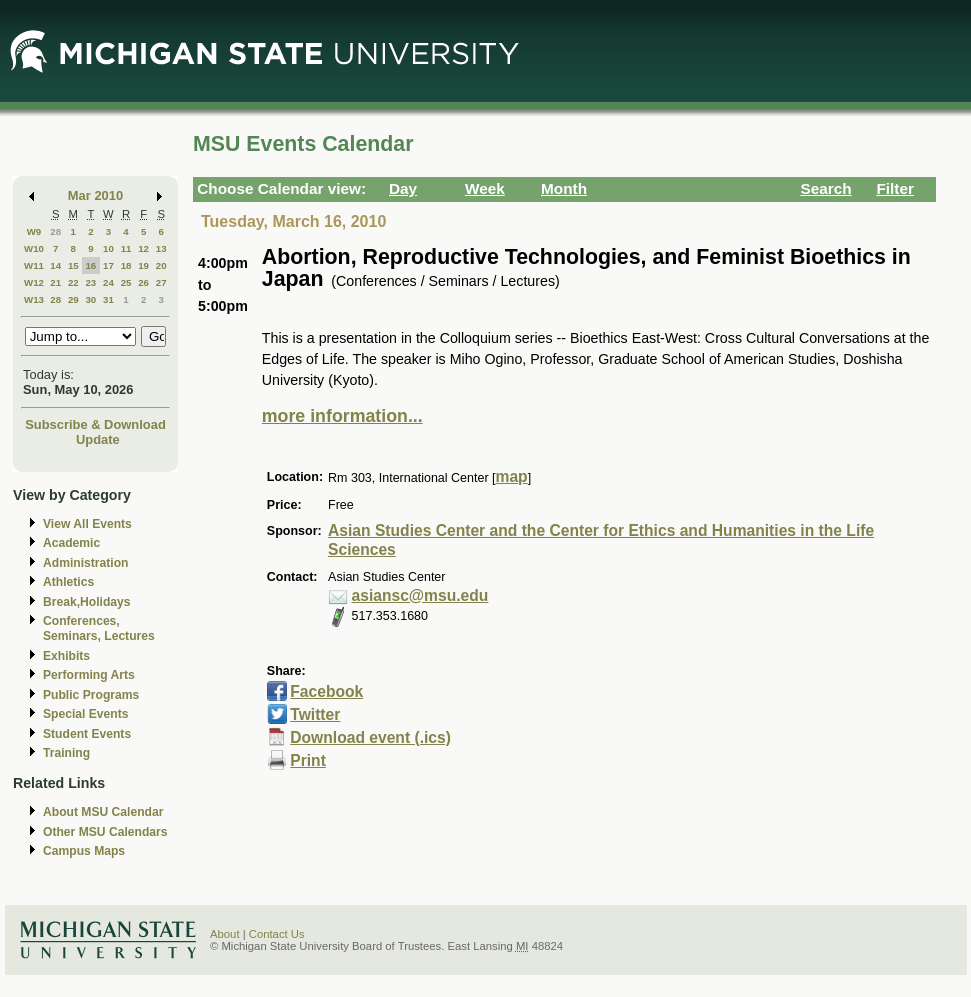 This screenshot has height=997, width=971. I want to click on 26, so click(143, 282).